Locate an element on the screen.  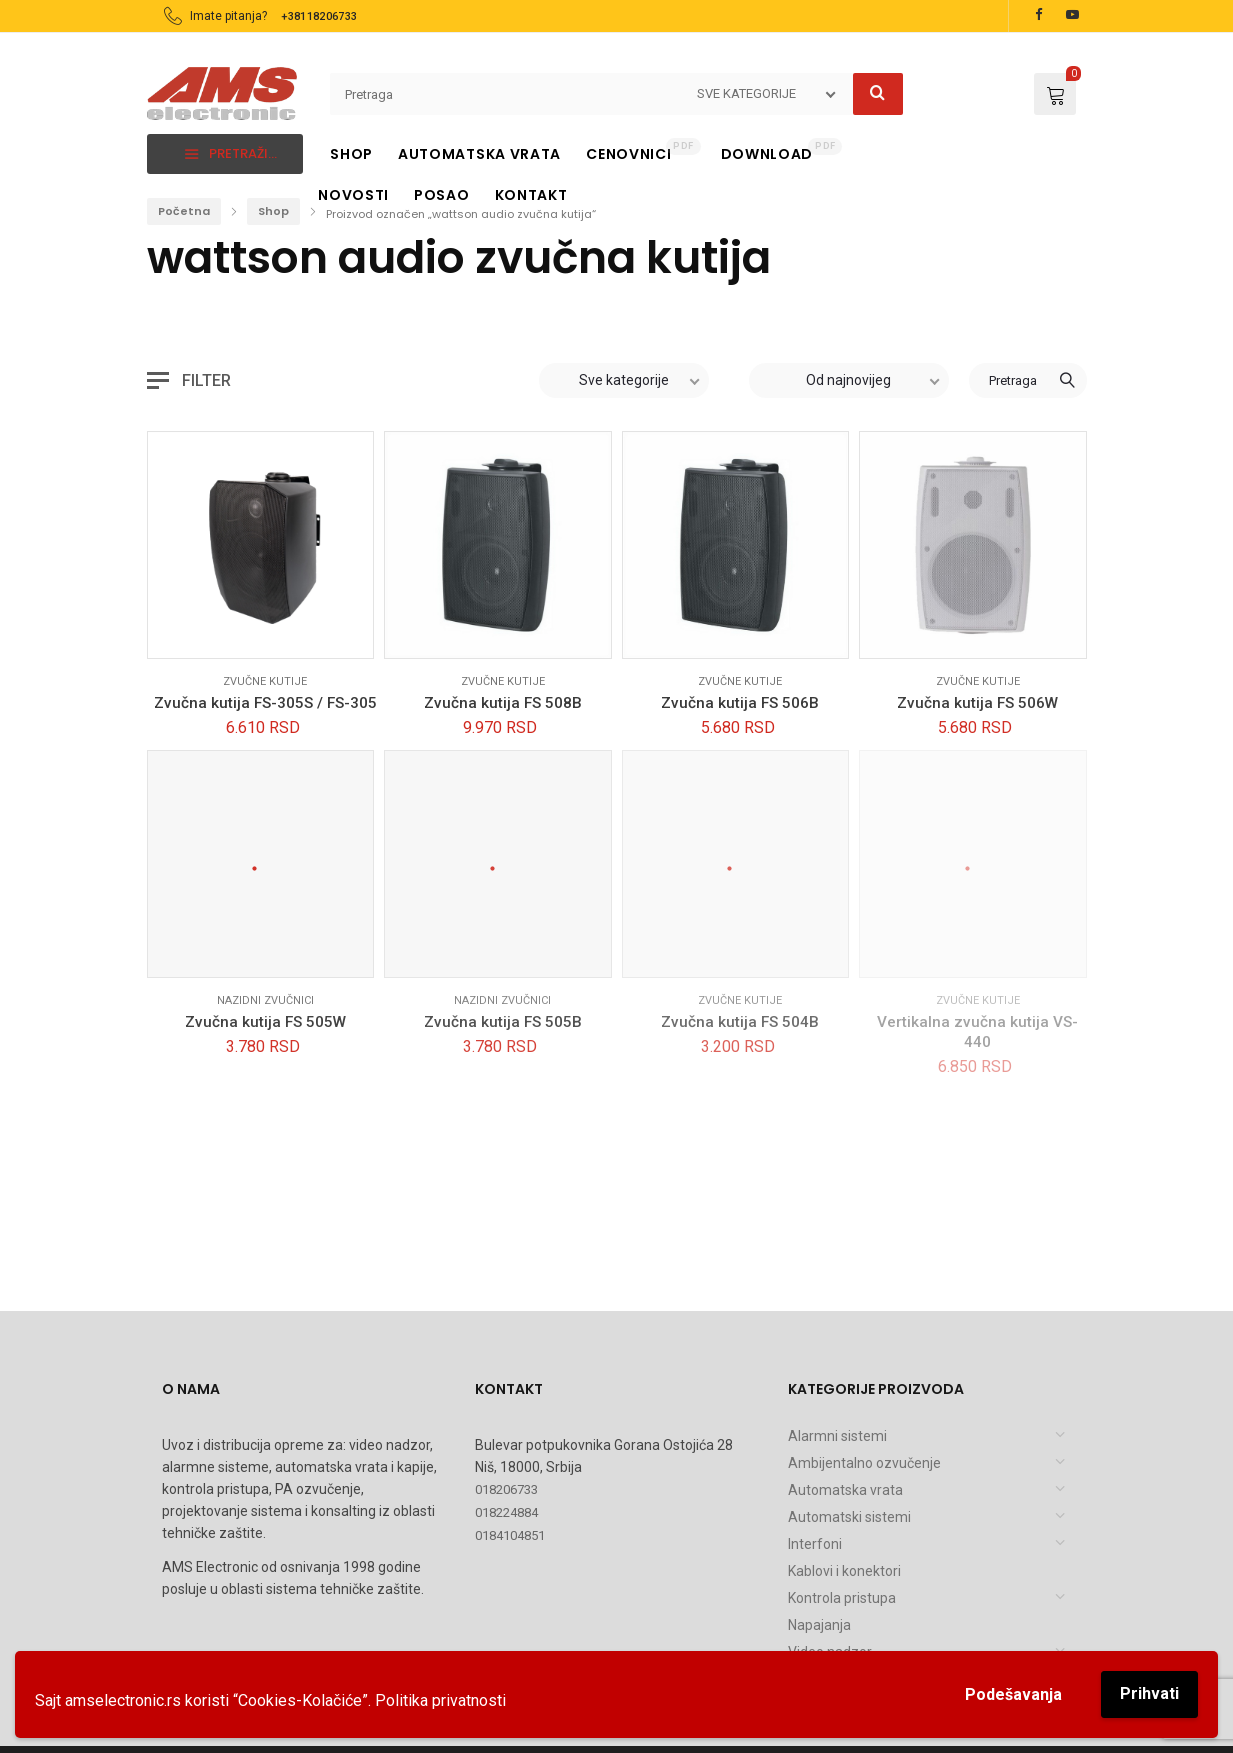
Automatski sistemi is located at coordinates (849, 1517).